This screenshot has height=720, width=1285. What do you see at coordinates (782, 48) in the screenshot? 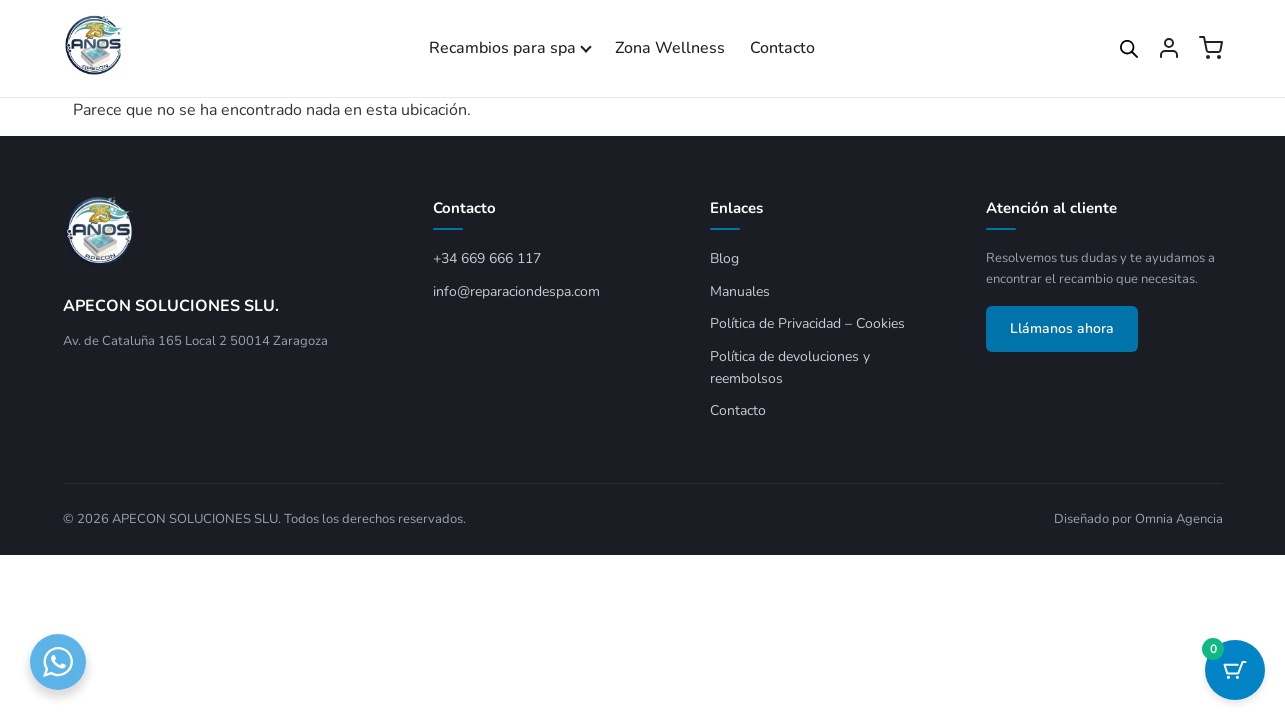
I see `Contacto` at bounding box center [782, 48].